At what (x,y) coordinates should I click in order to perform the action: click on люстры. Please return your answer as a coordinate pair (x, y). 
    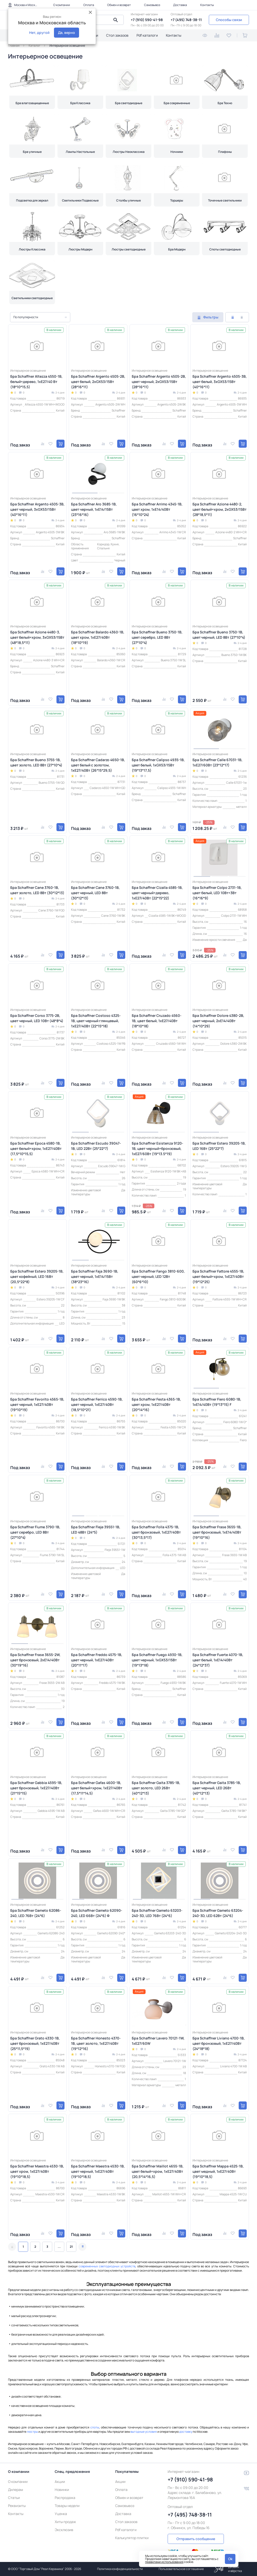
    Looking at the image, I should click on (32, 2431).